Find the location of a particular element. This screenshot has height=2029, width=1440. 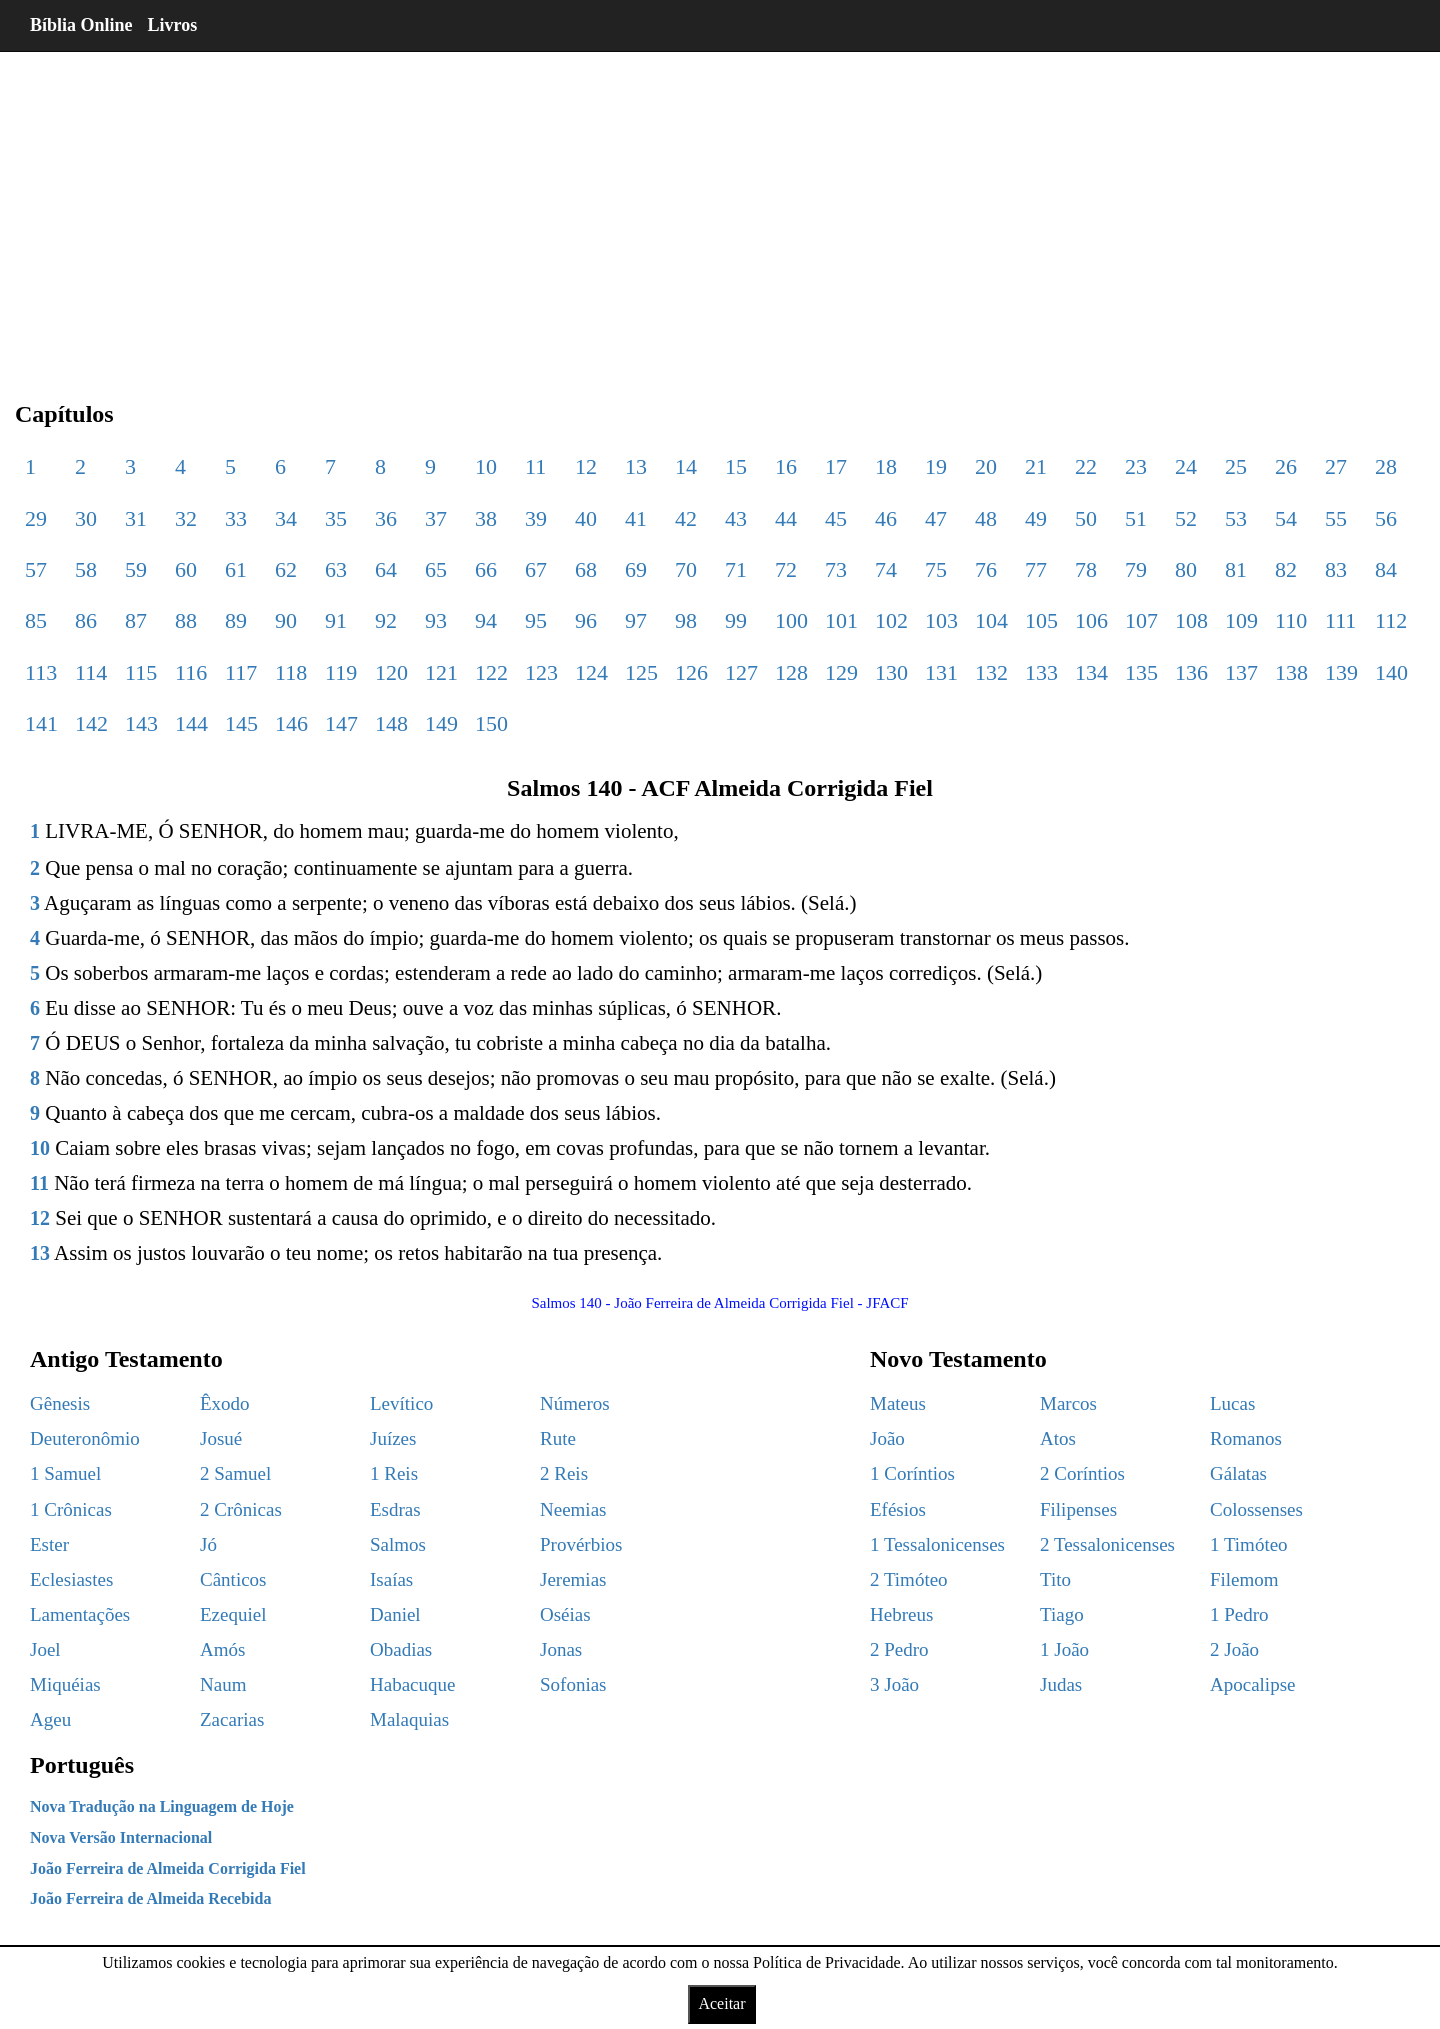

150 is located at coordinates (491, 723).